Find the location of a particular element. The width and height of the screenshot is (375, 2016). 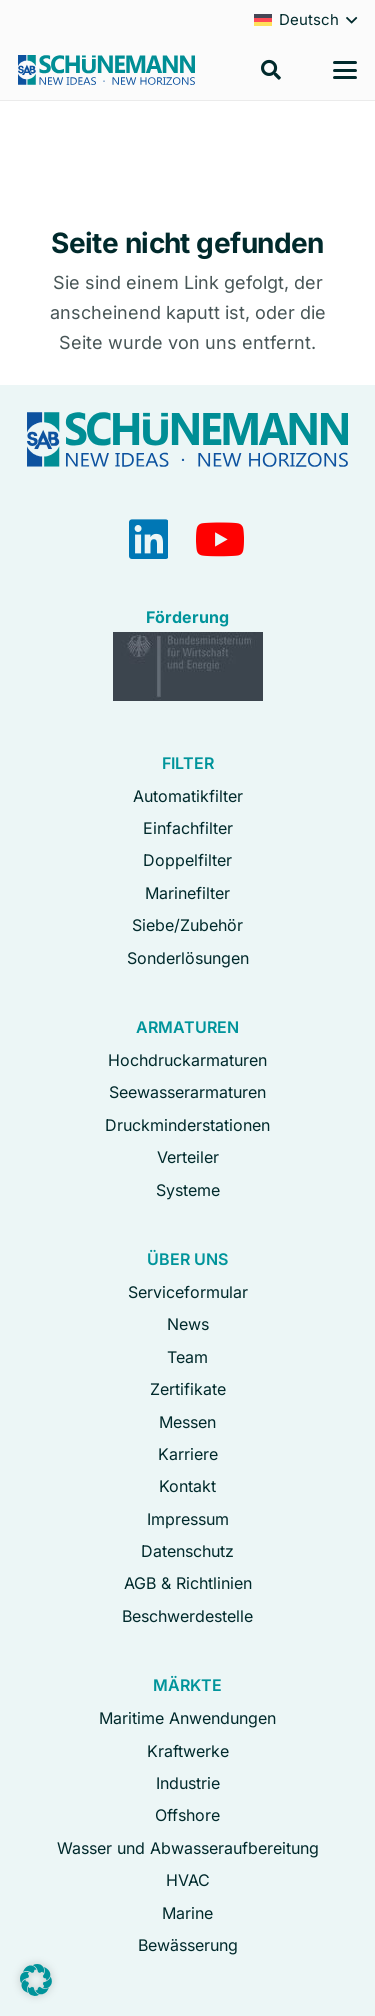

Impressum is located at coordinates (188, 1519).